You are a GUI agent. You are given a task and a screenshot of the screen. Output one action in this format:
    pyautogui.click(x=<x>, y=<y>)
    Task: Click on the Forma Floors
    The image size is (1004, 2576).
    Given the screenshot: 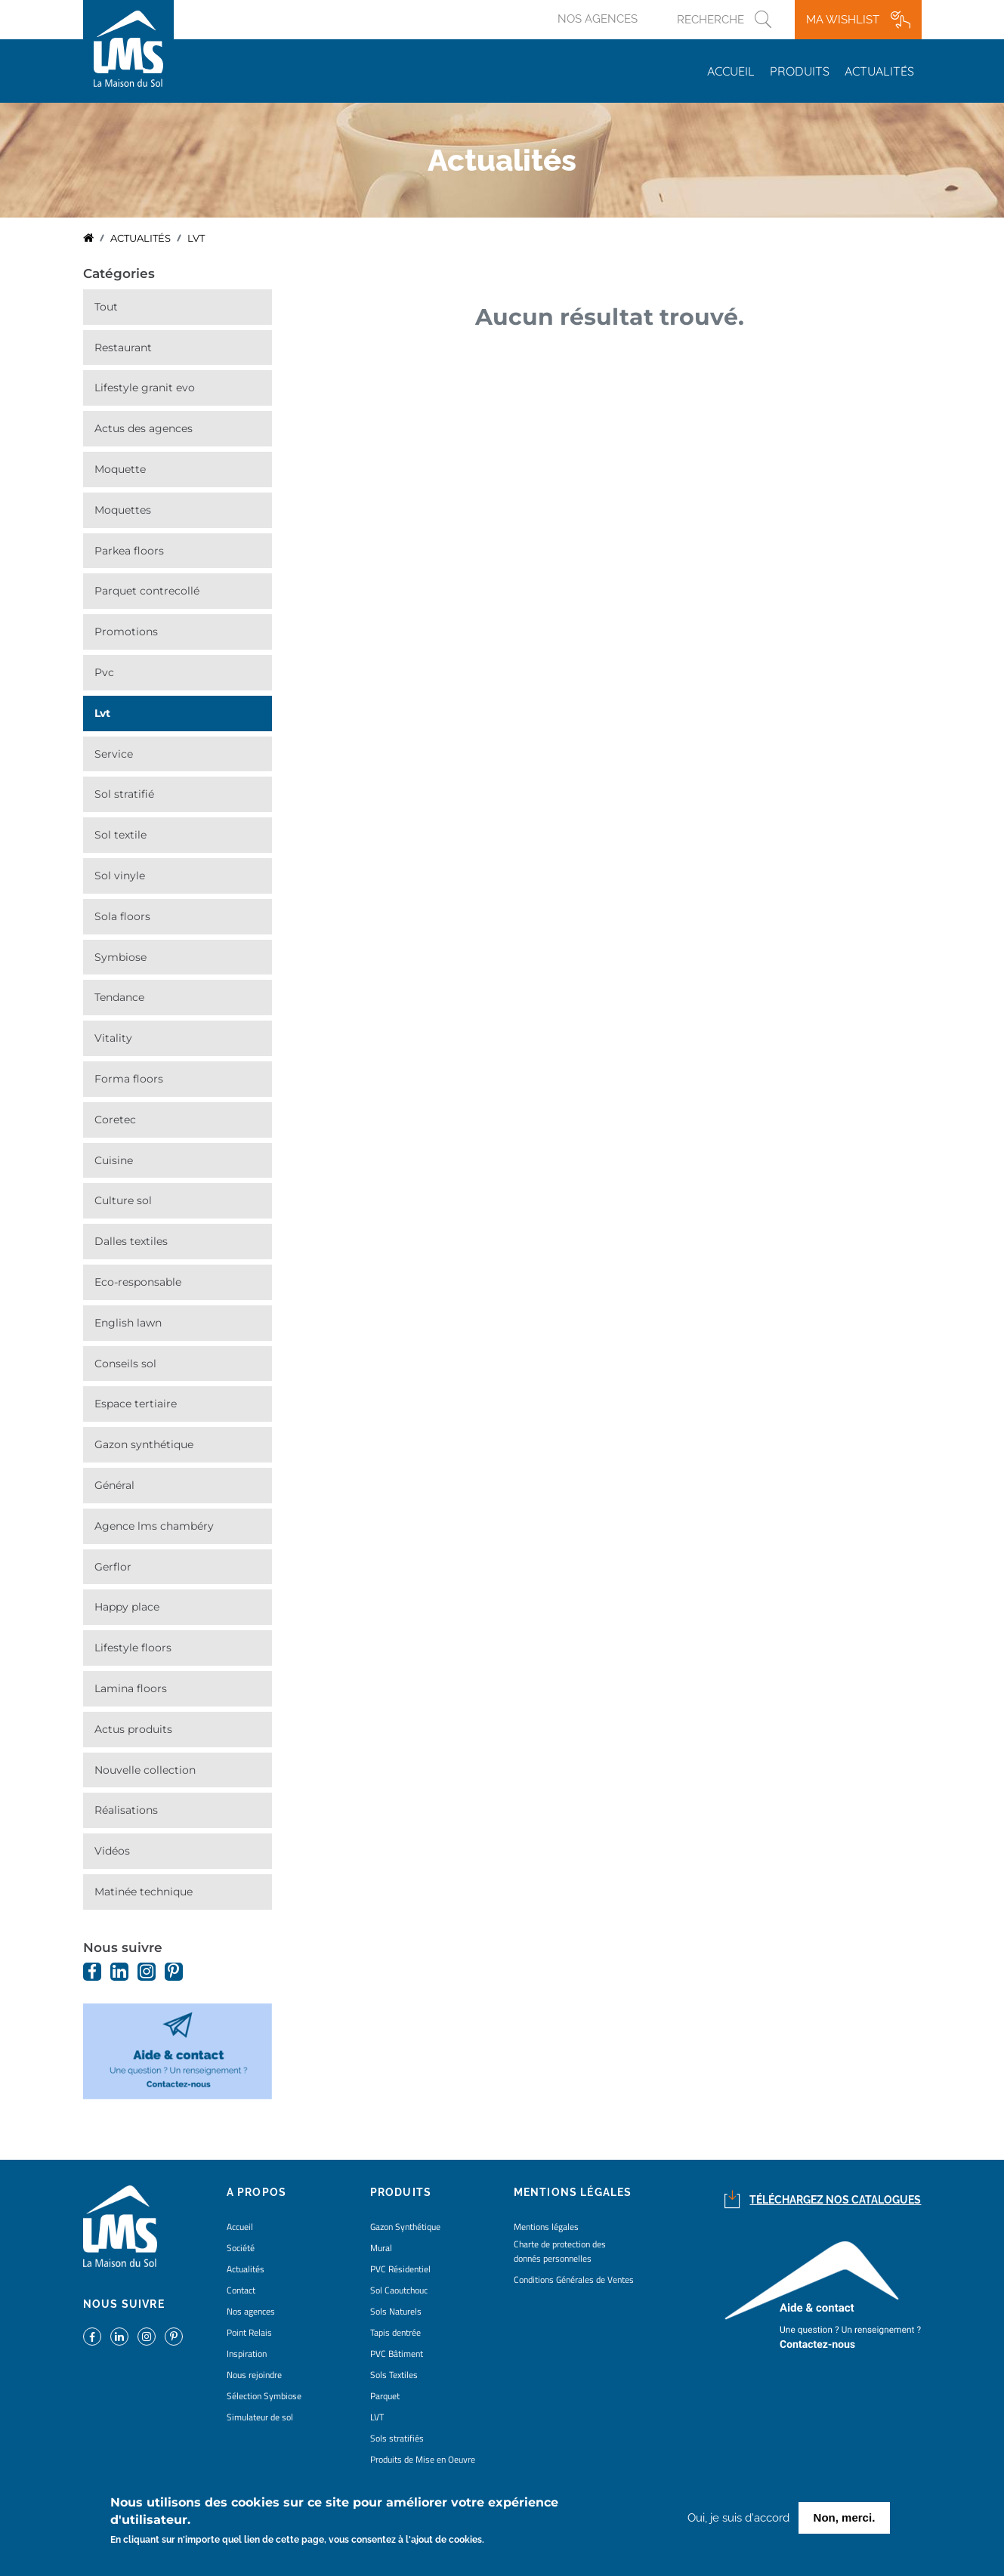 What is the action you would take?
    pyautogui.click(x=128, y=1079)
    